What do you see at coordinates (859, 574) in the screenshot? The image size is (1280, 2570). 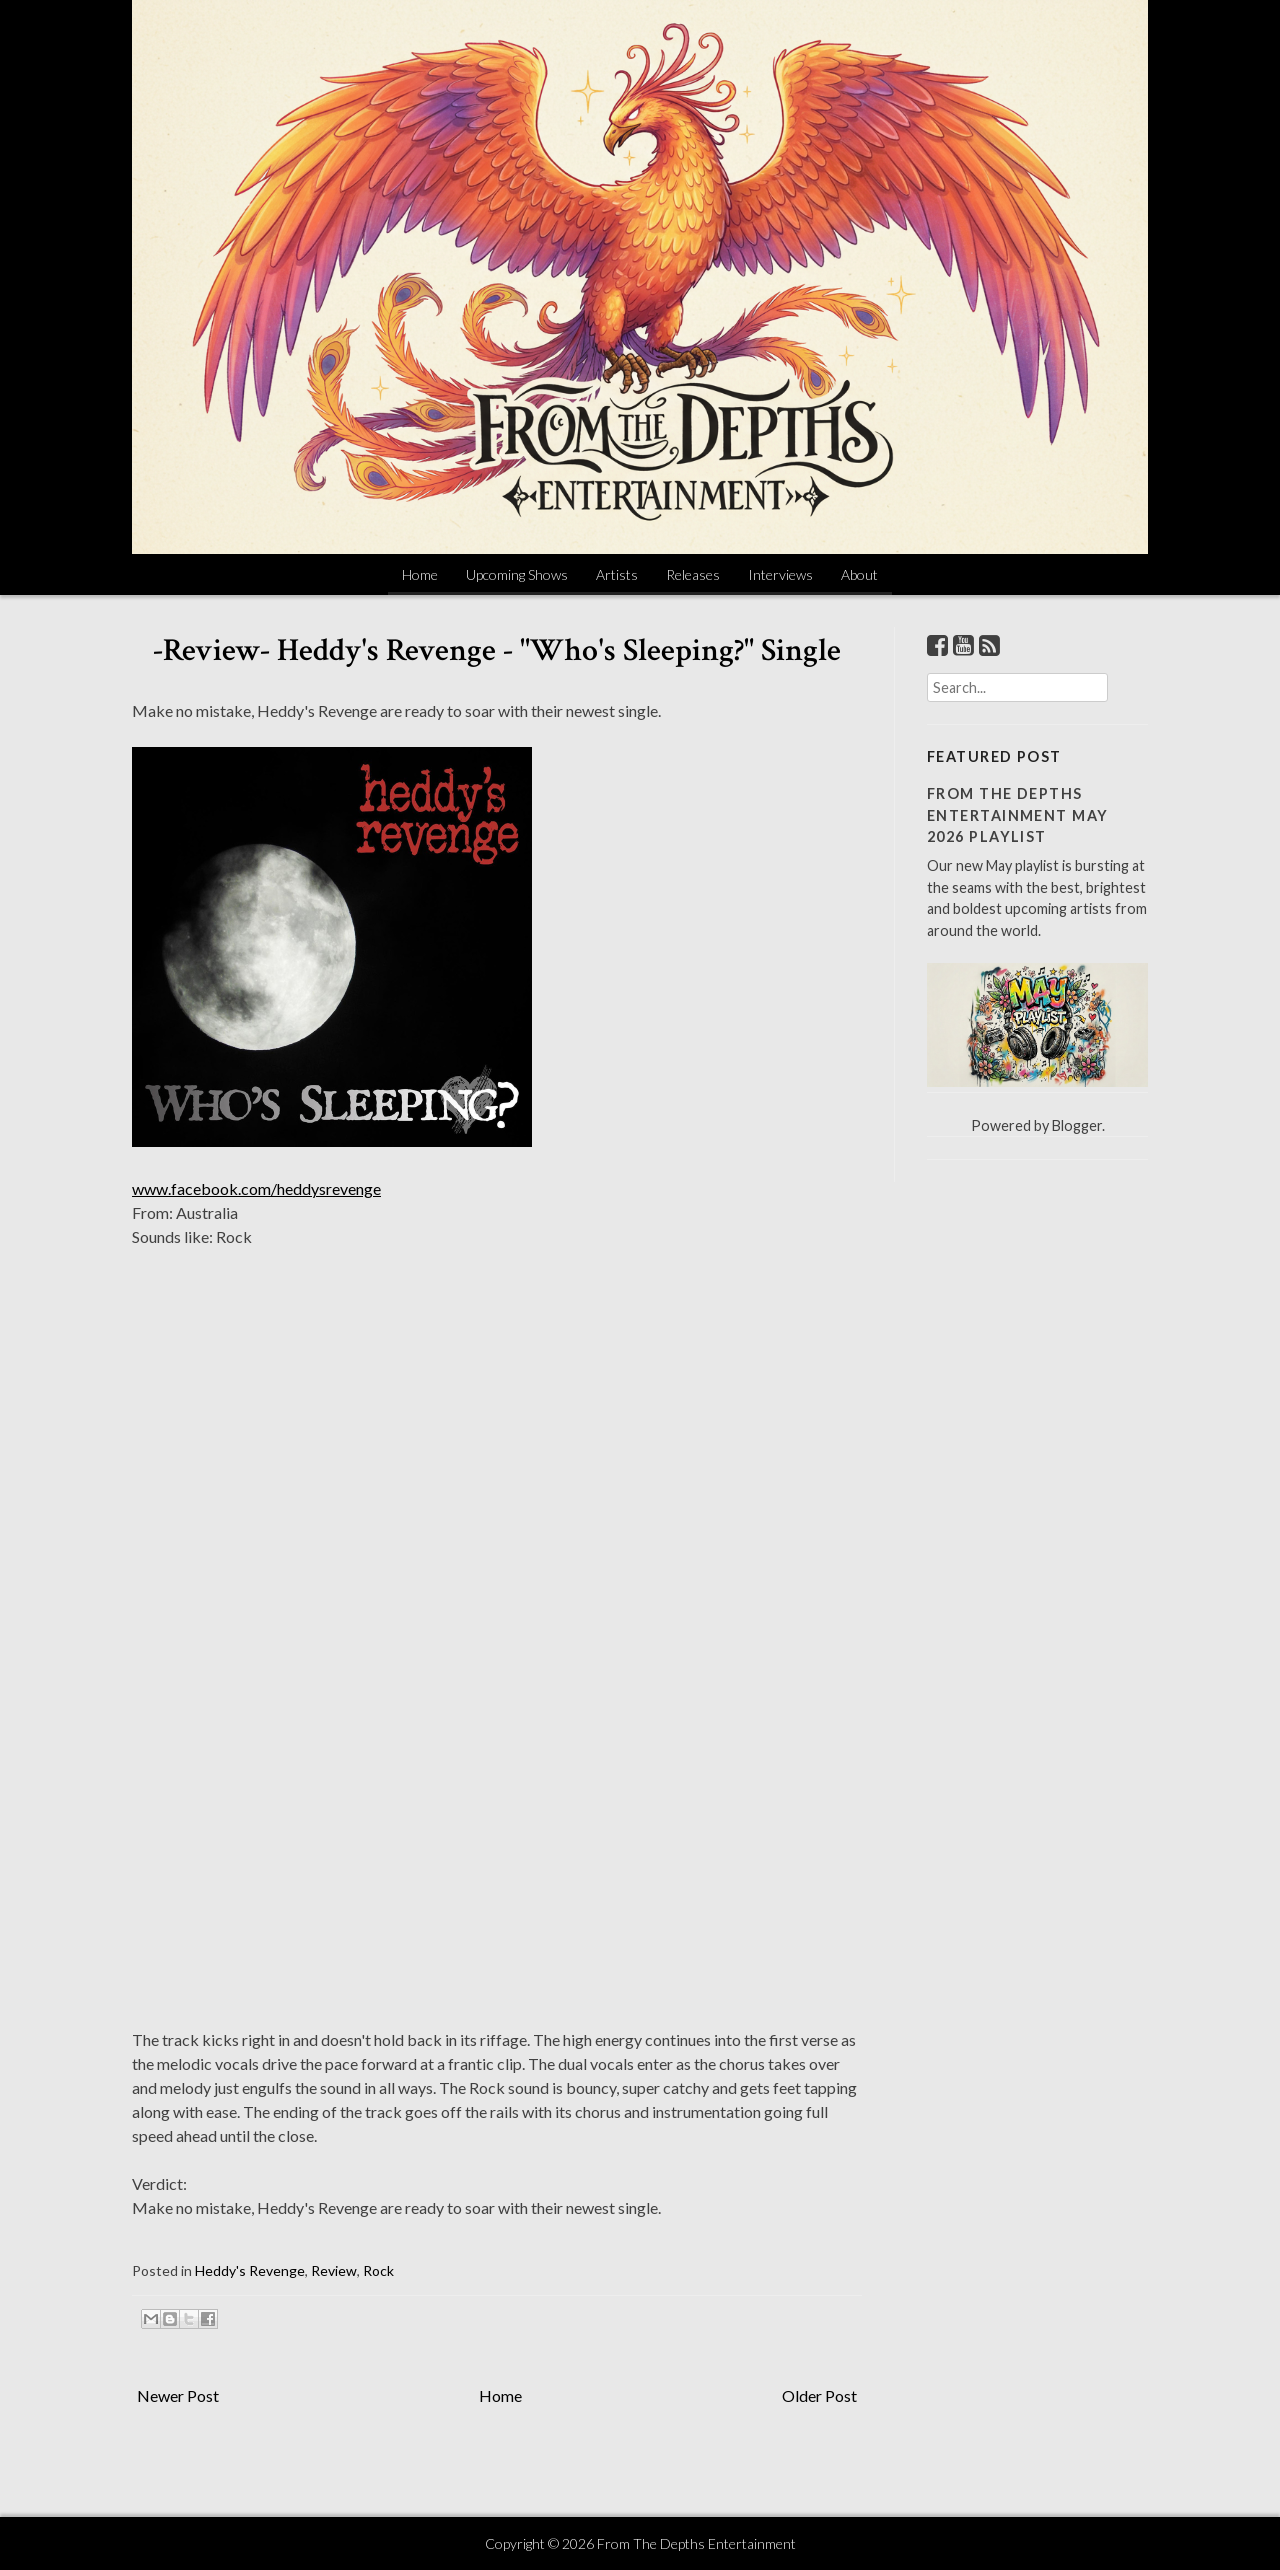 I see `About` at bounding box center [859, 574].